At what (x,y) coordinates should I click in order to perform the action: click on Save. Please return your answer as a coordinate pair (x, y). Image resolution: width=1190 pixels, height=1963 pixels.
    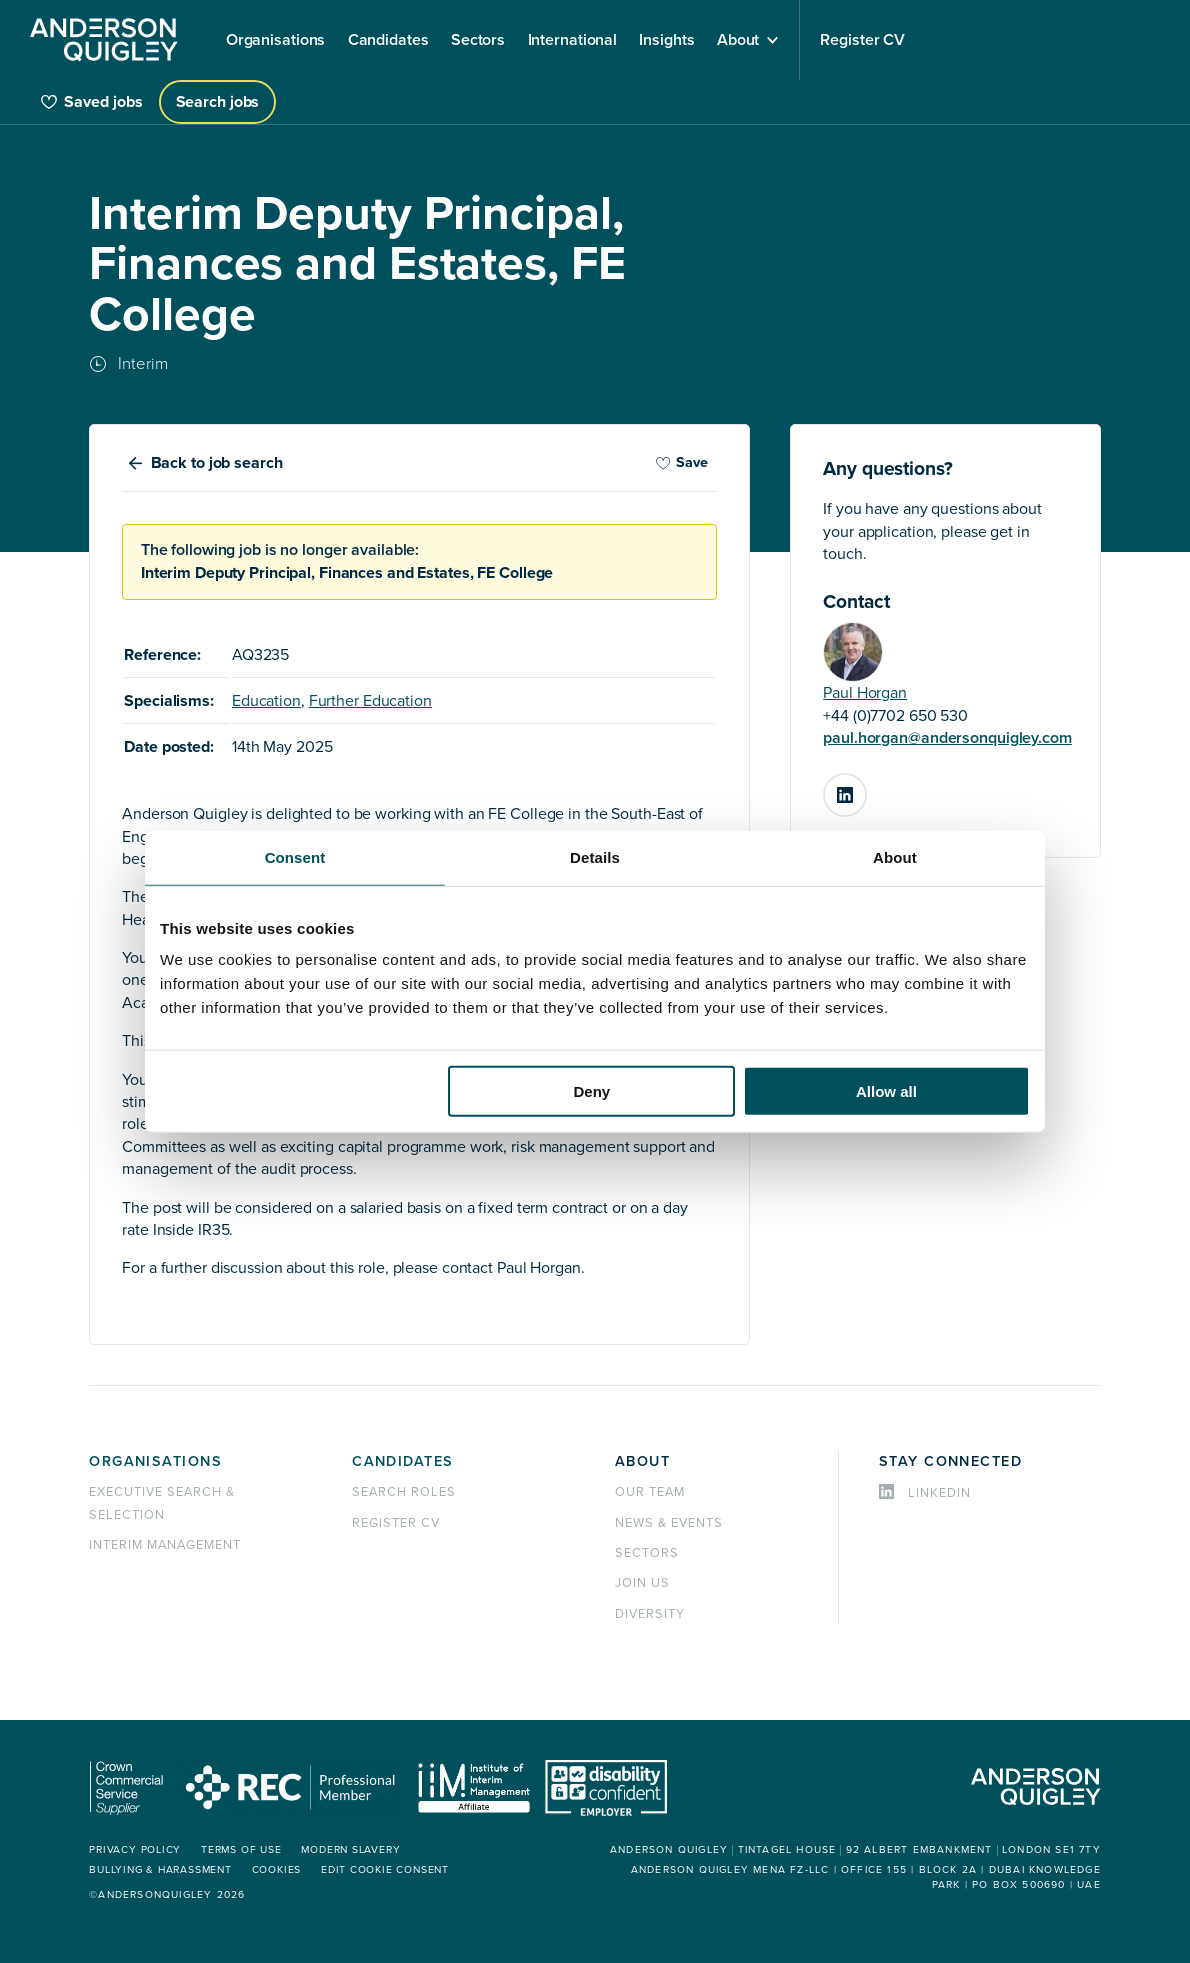
    Looking at the image, I should click on (682, 462).